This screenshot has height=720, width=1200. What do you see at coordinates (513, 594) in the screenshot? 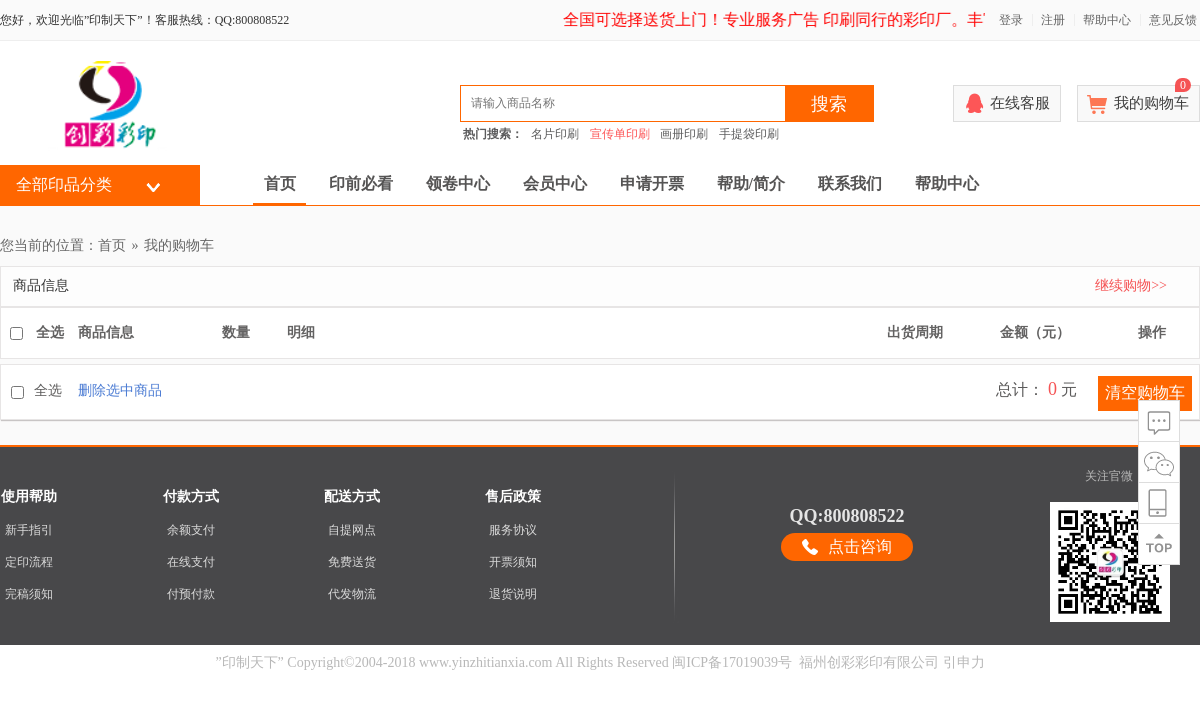
I see `退货说明` at bounding box center [513, 594].